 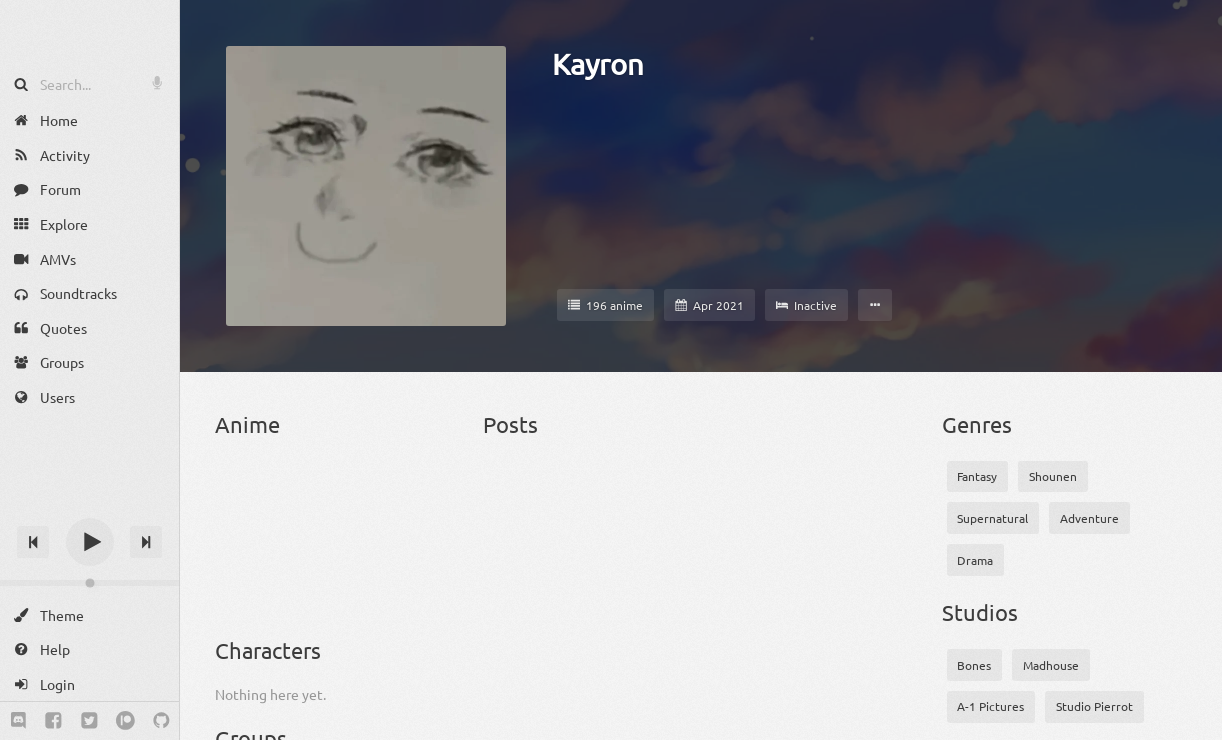 I want to click on [Next track], so click(x=146, y=542).